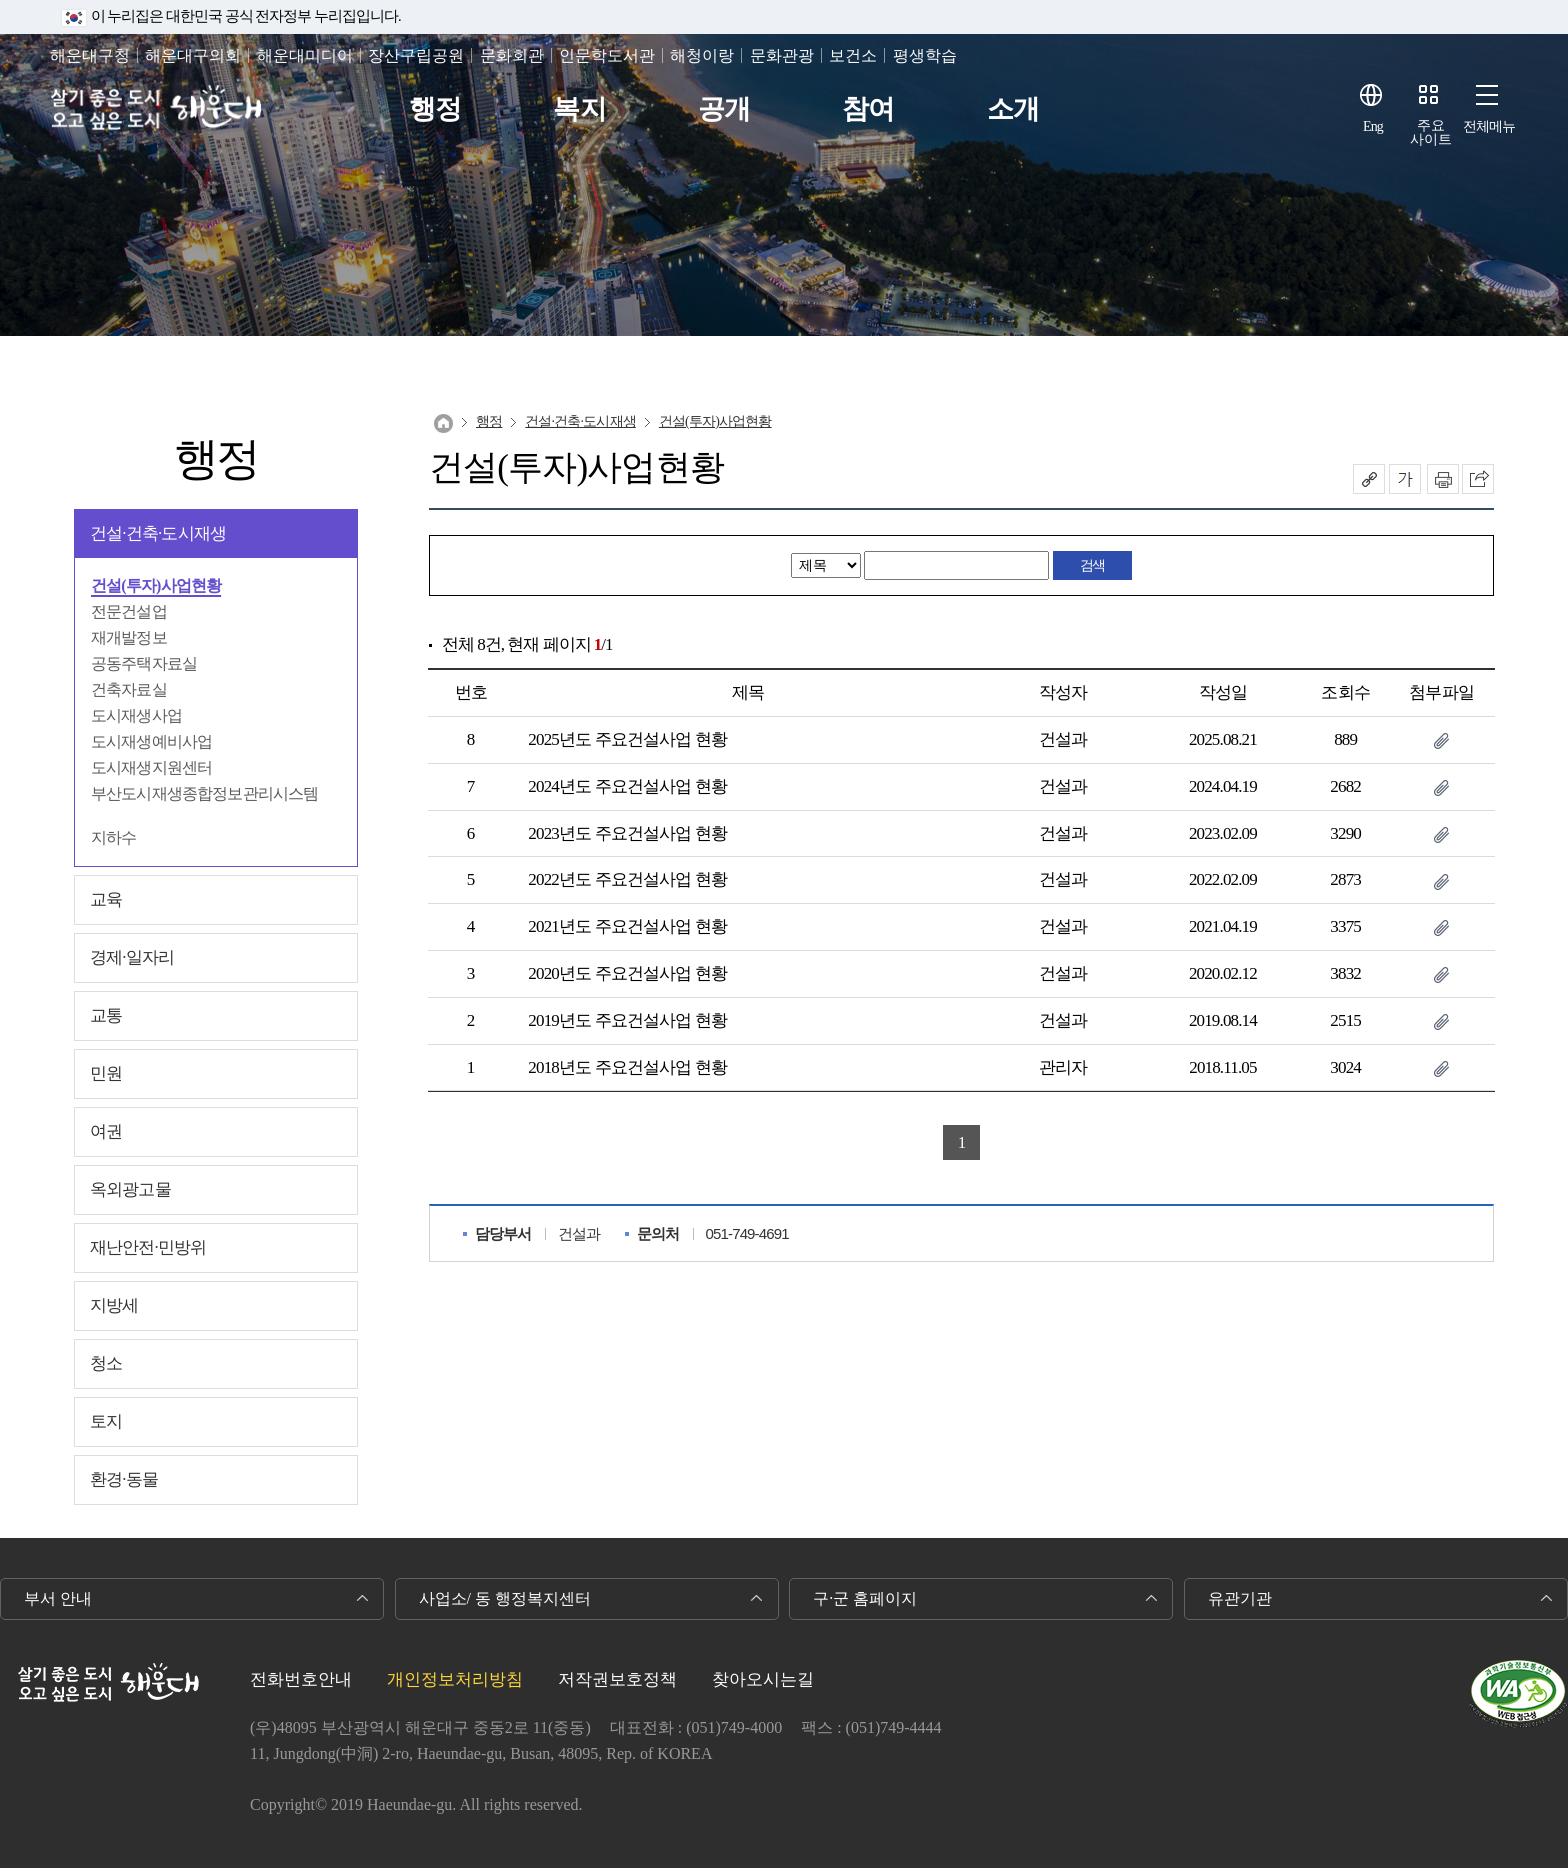 The height and width of the screenshot is (1868, 1568). Describe the element at coordinates (1369, 479) in the screenshot. I see `공유` at that location.